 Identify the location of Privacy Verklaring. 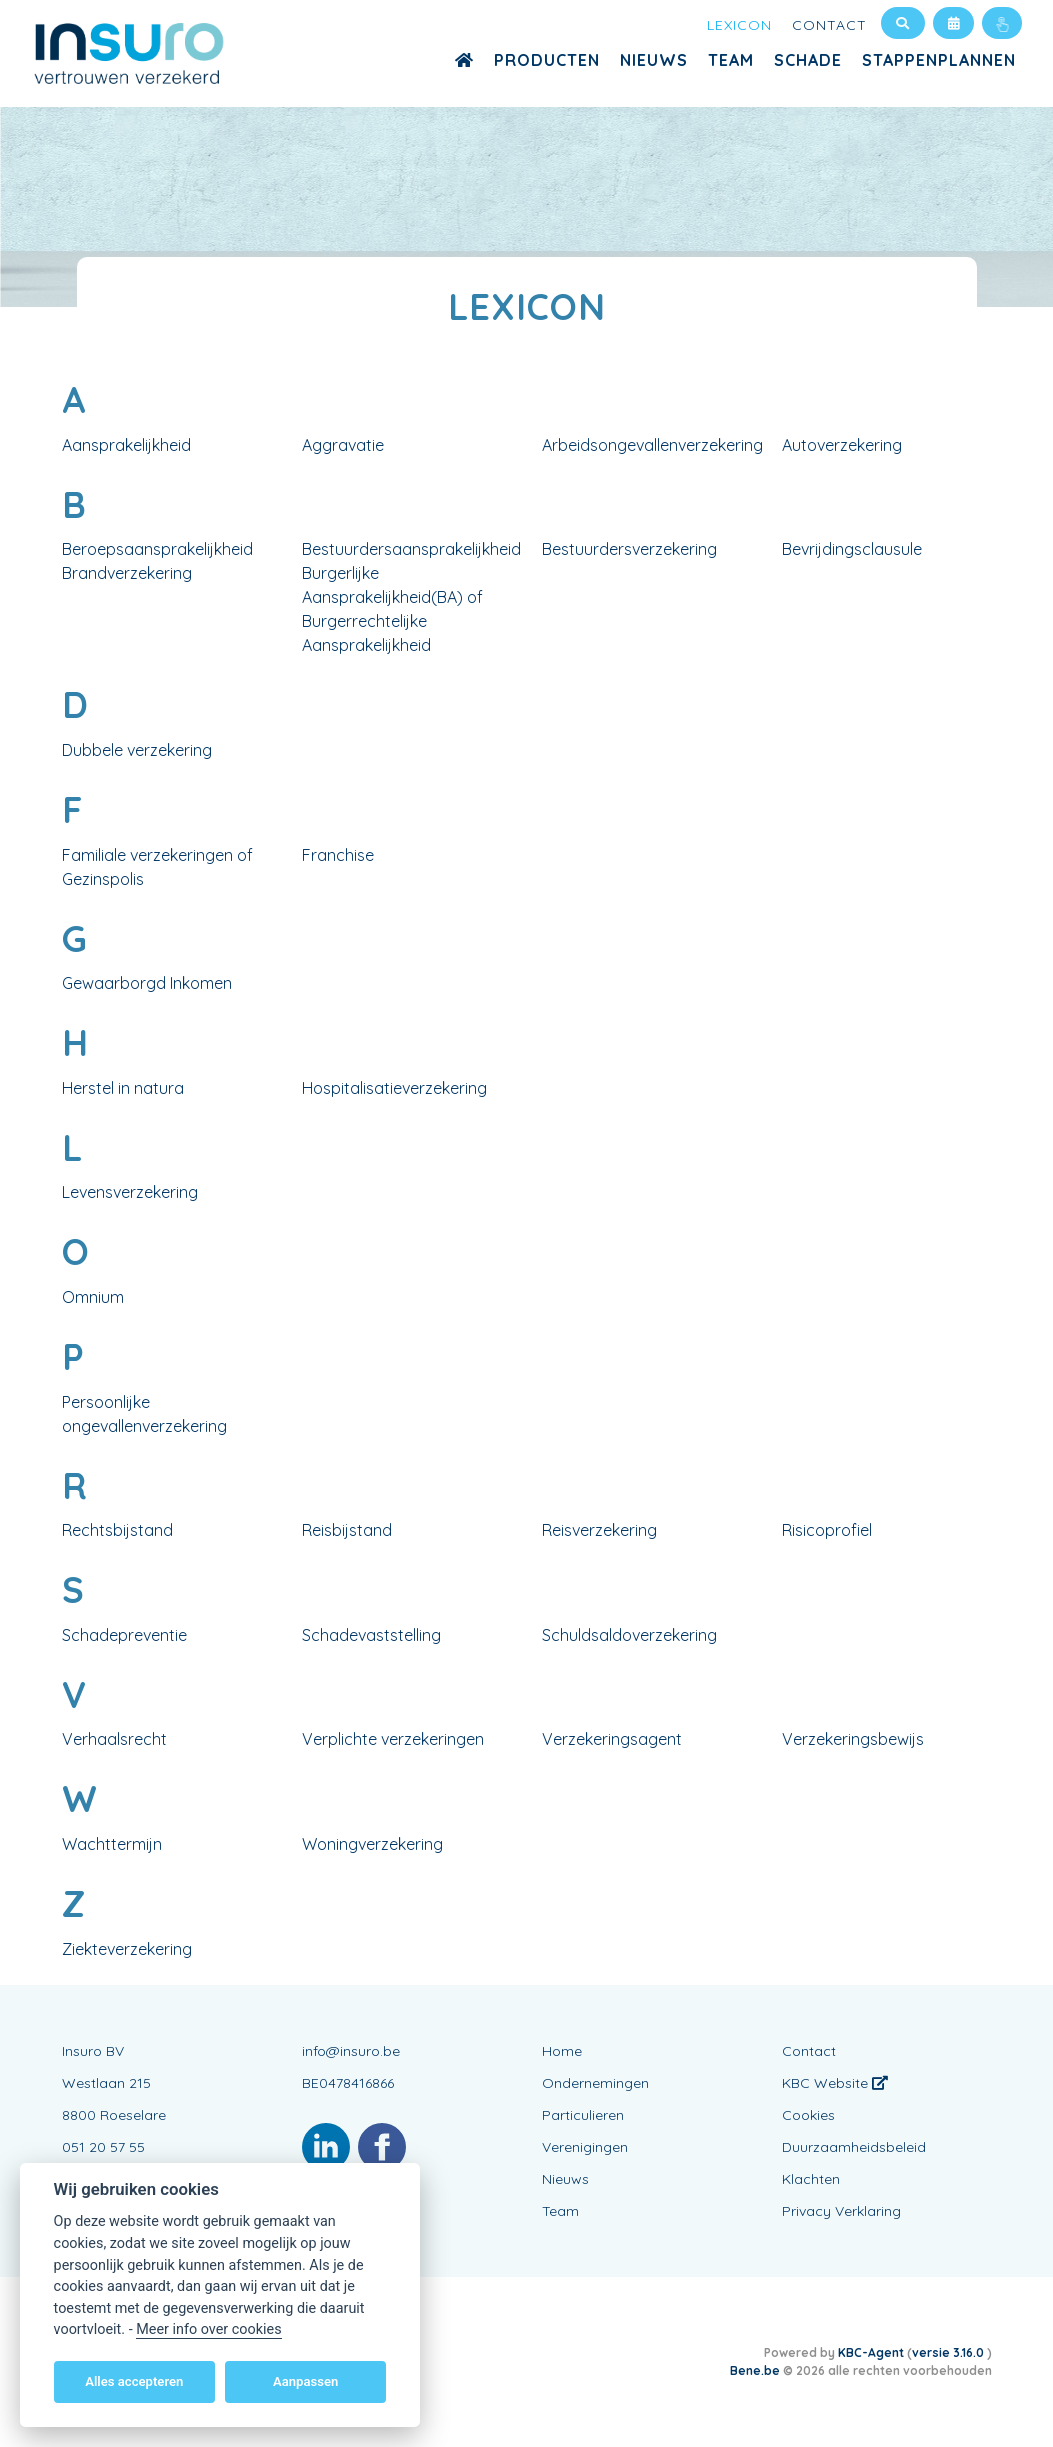
(841, 2211).